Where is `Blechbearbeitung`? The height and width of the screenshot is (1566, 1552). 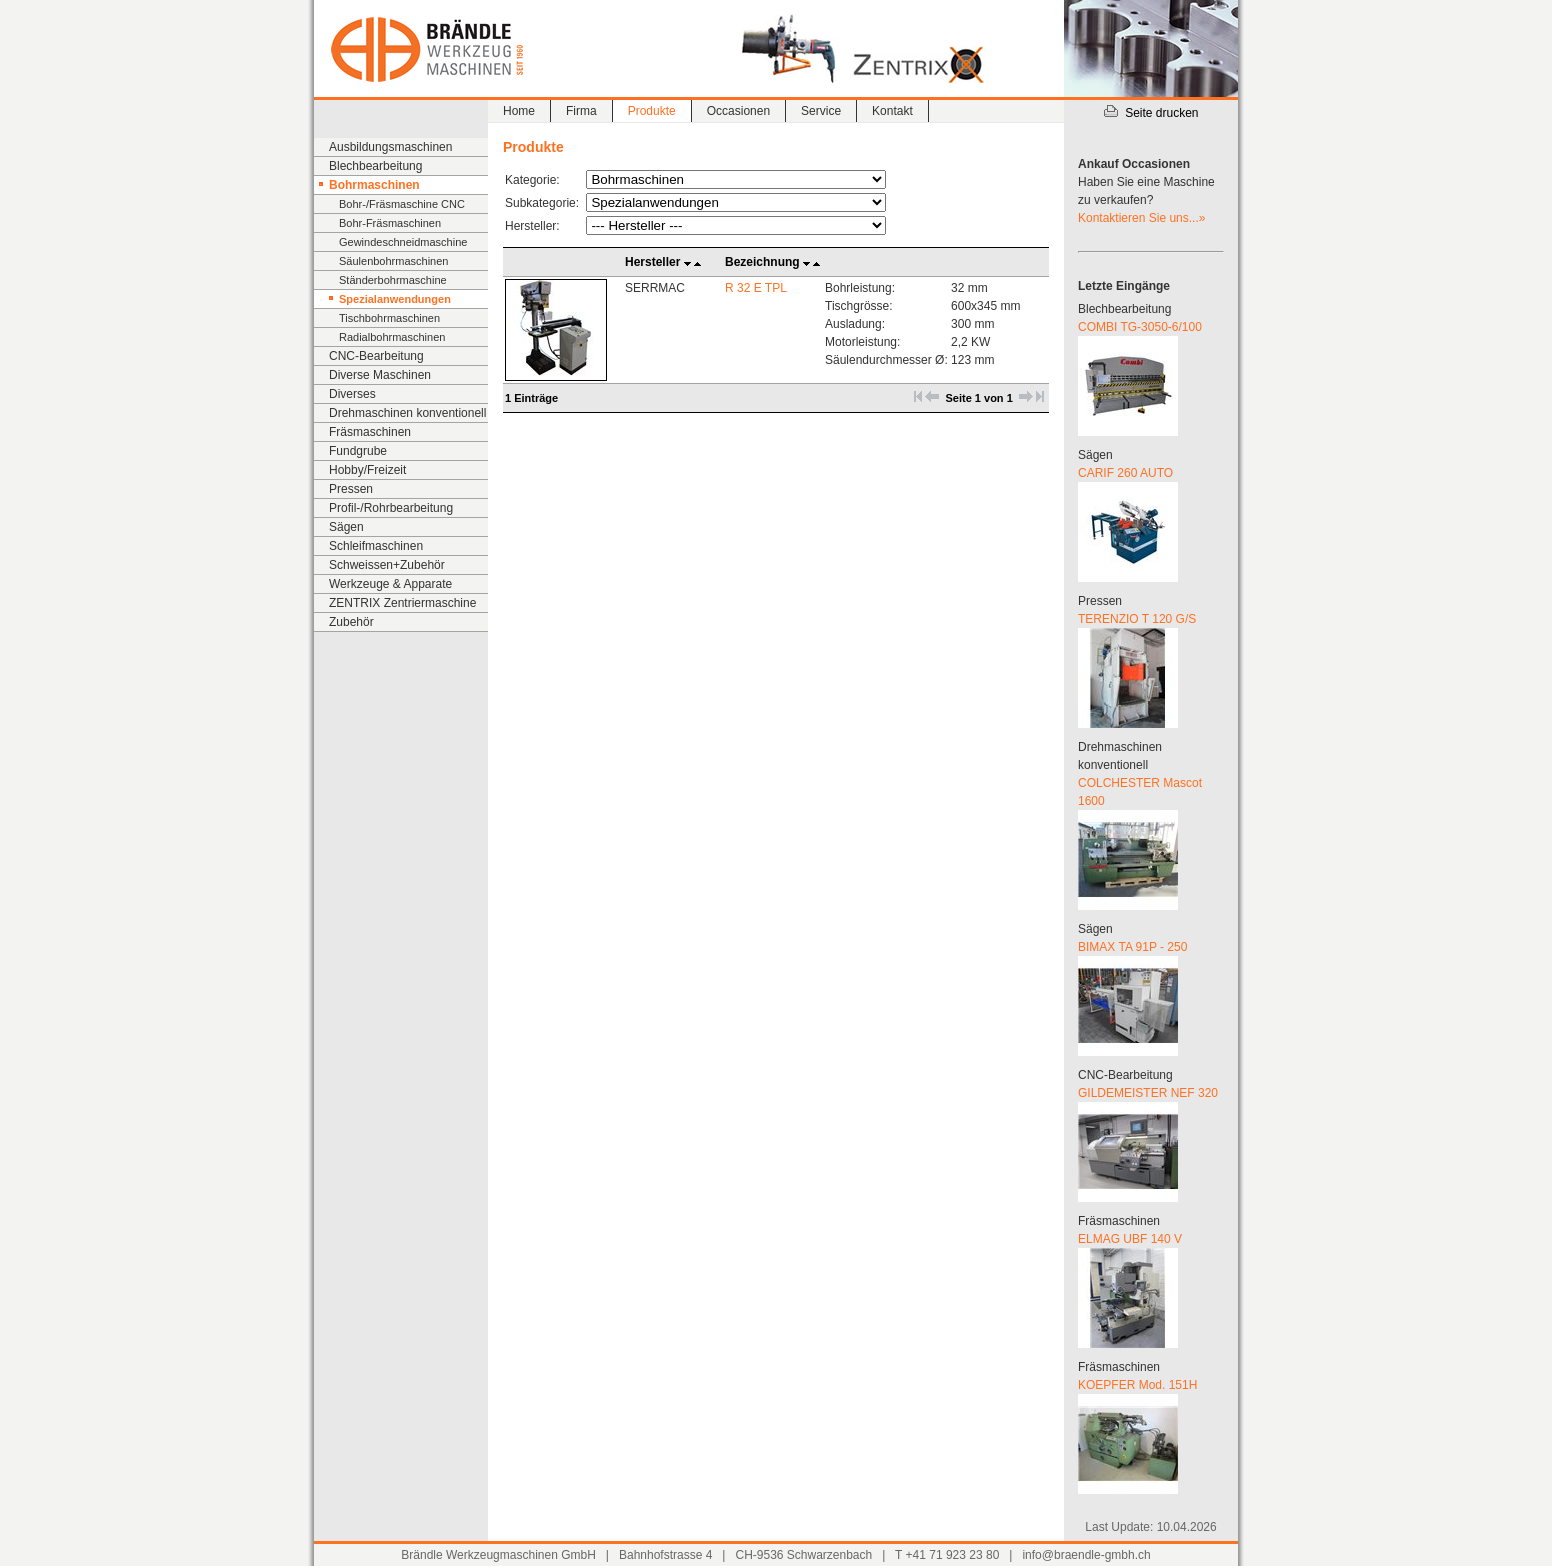
Blechbearbeitung is located at coordinates (375, 166).